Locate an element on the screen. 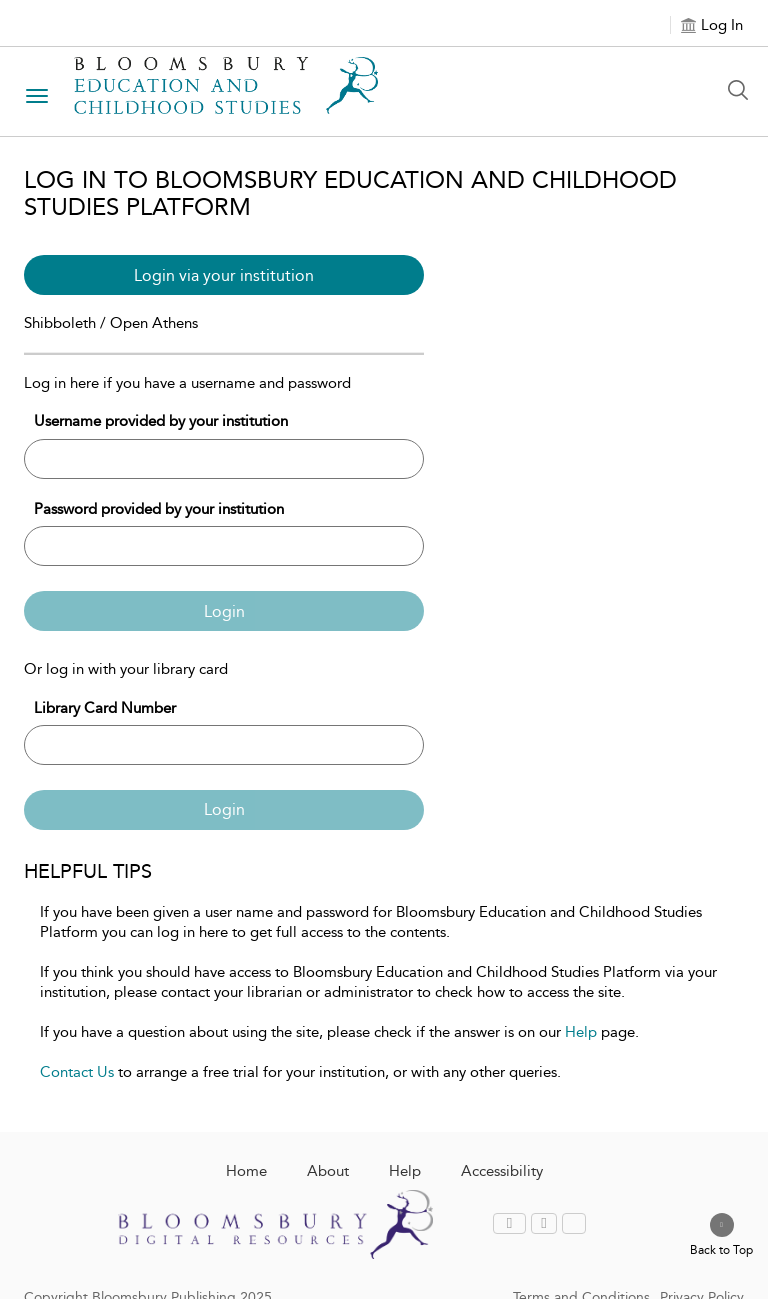  Accessibility is located at coordinates (502, 1171).